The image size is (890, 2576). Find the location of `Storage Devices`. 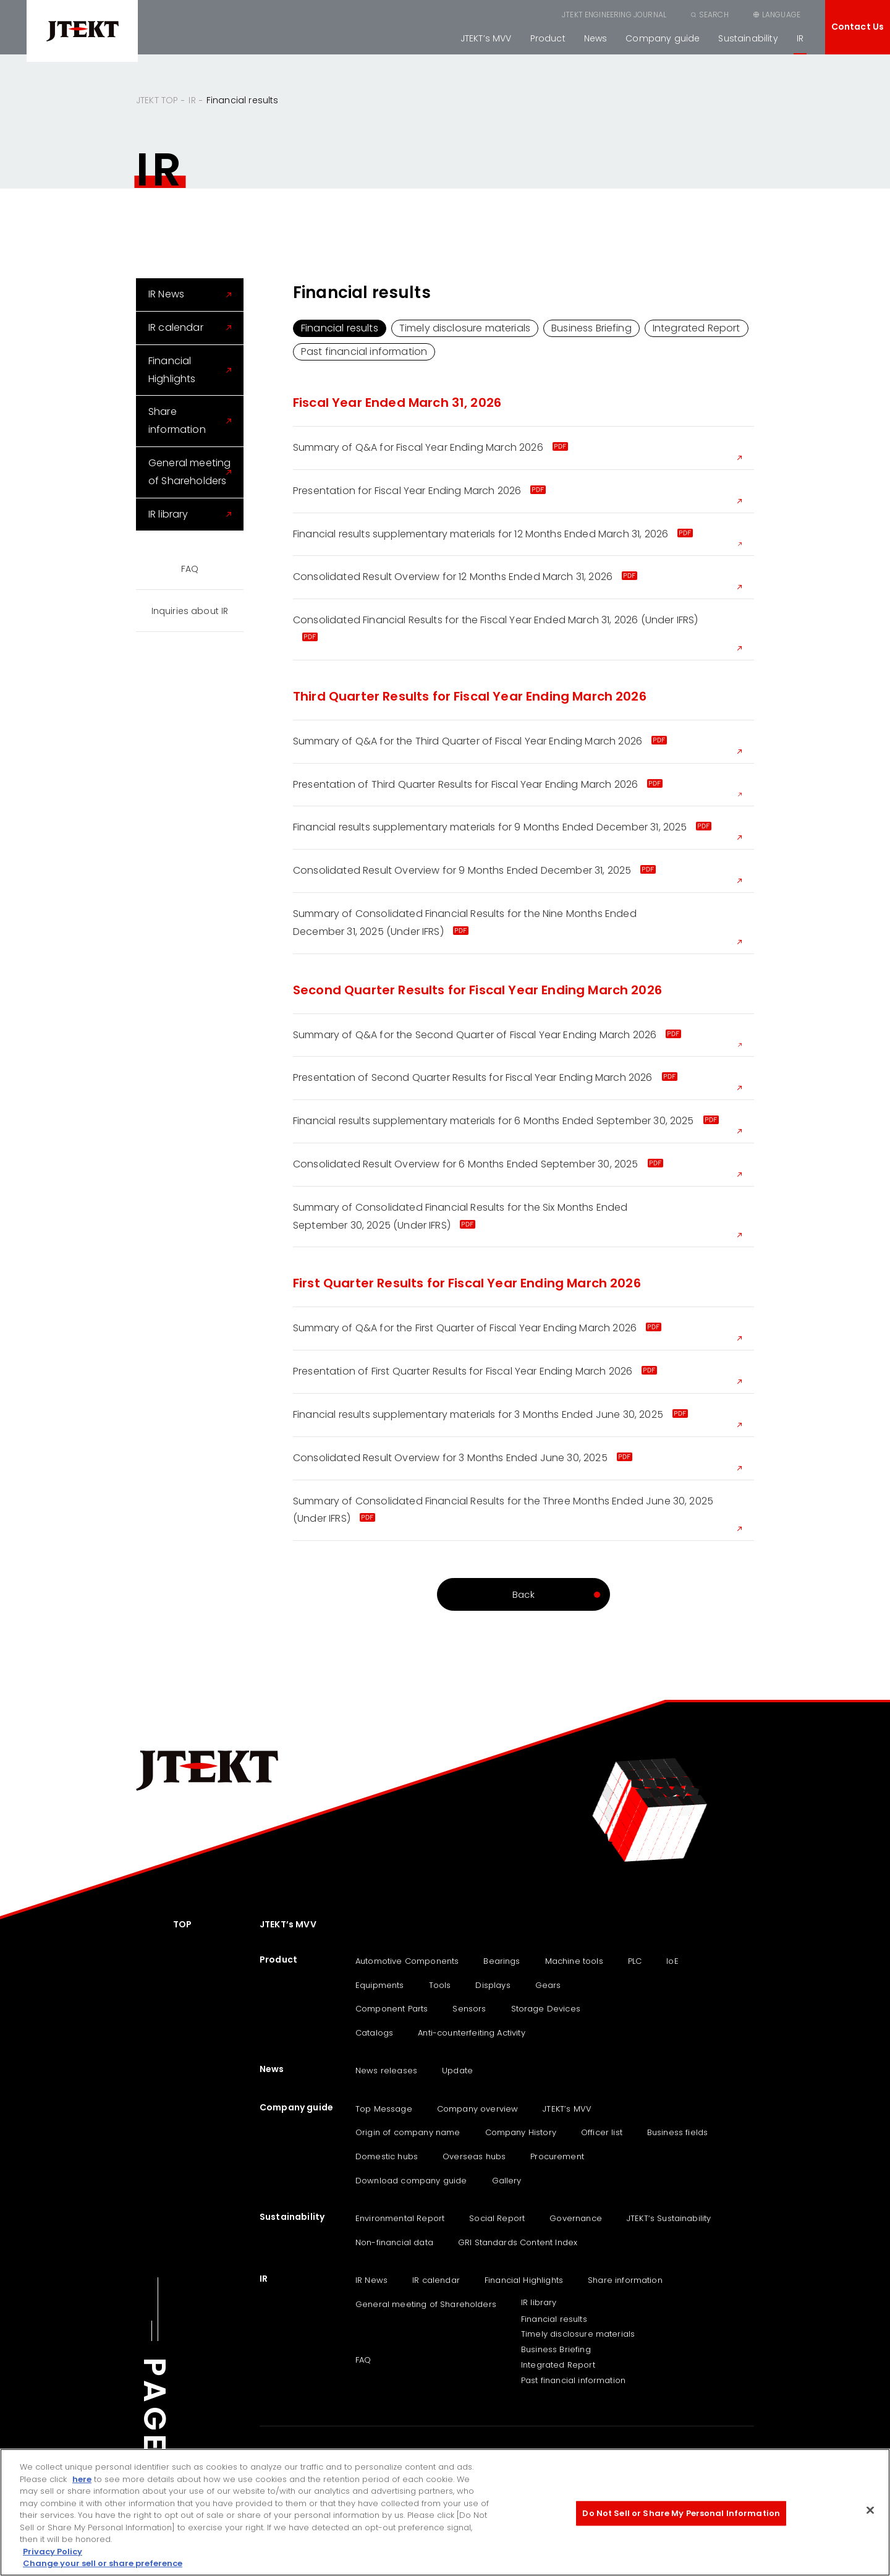

Storage Devices is located at coordinates (545, 2009).